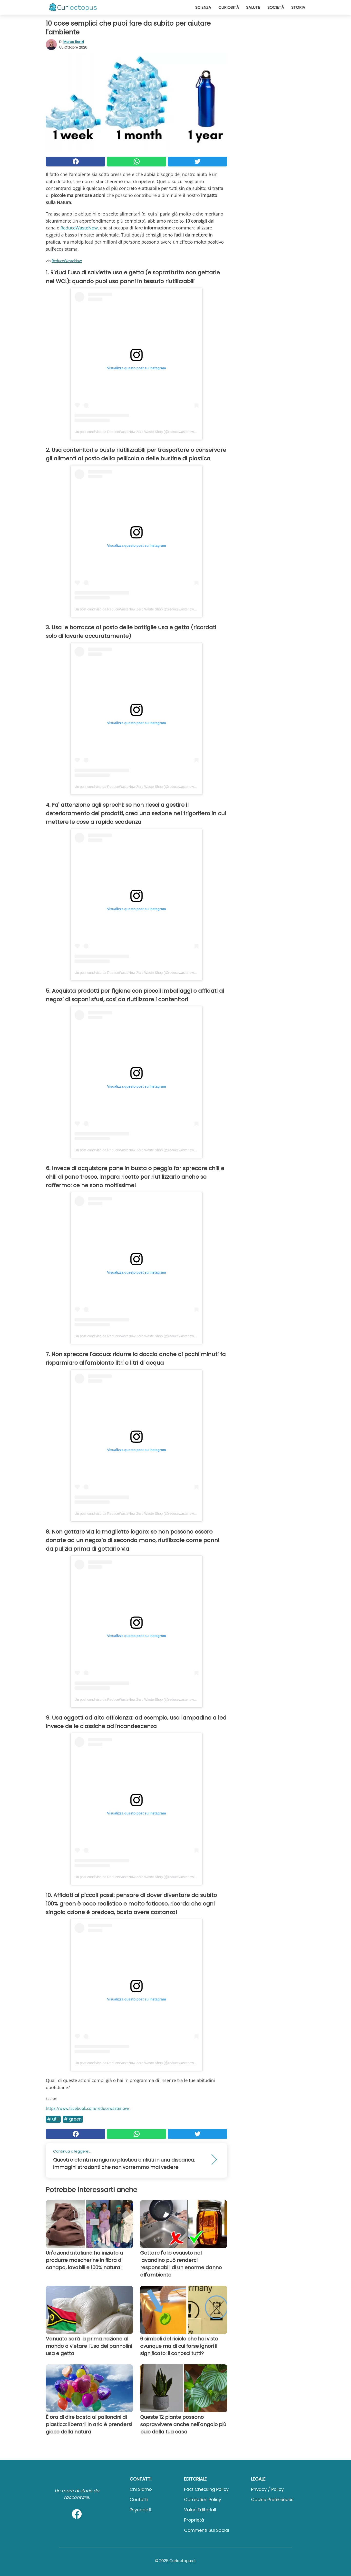  I want to click on ReduceWasteNow, so click(79, 228).